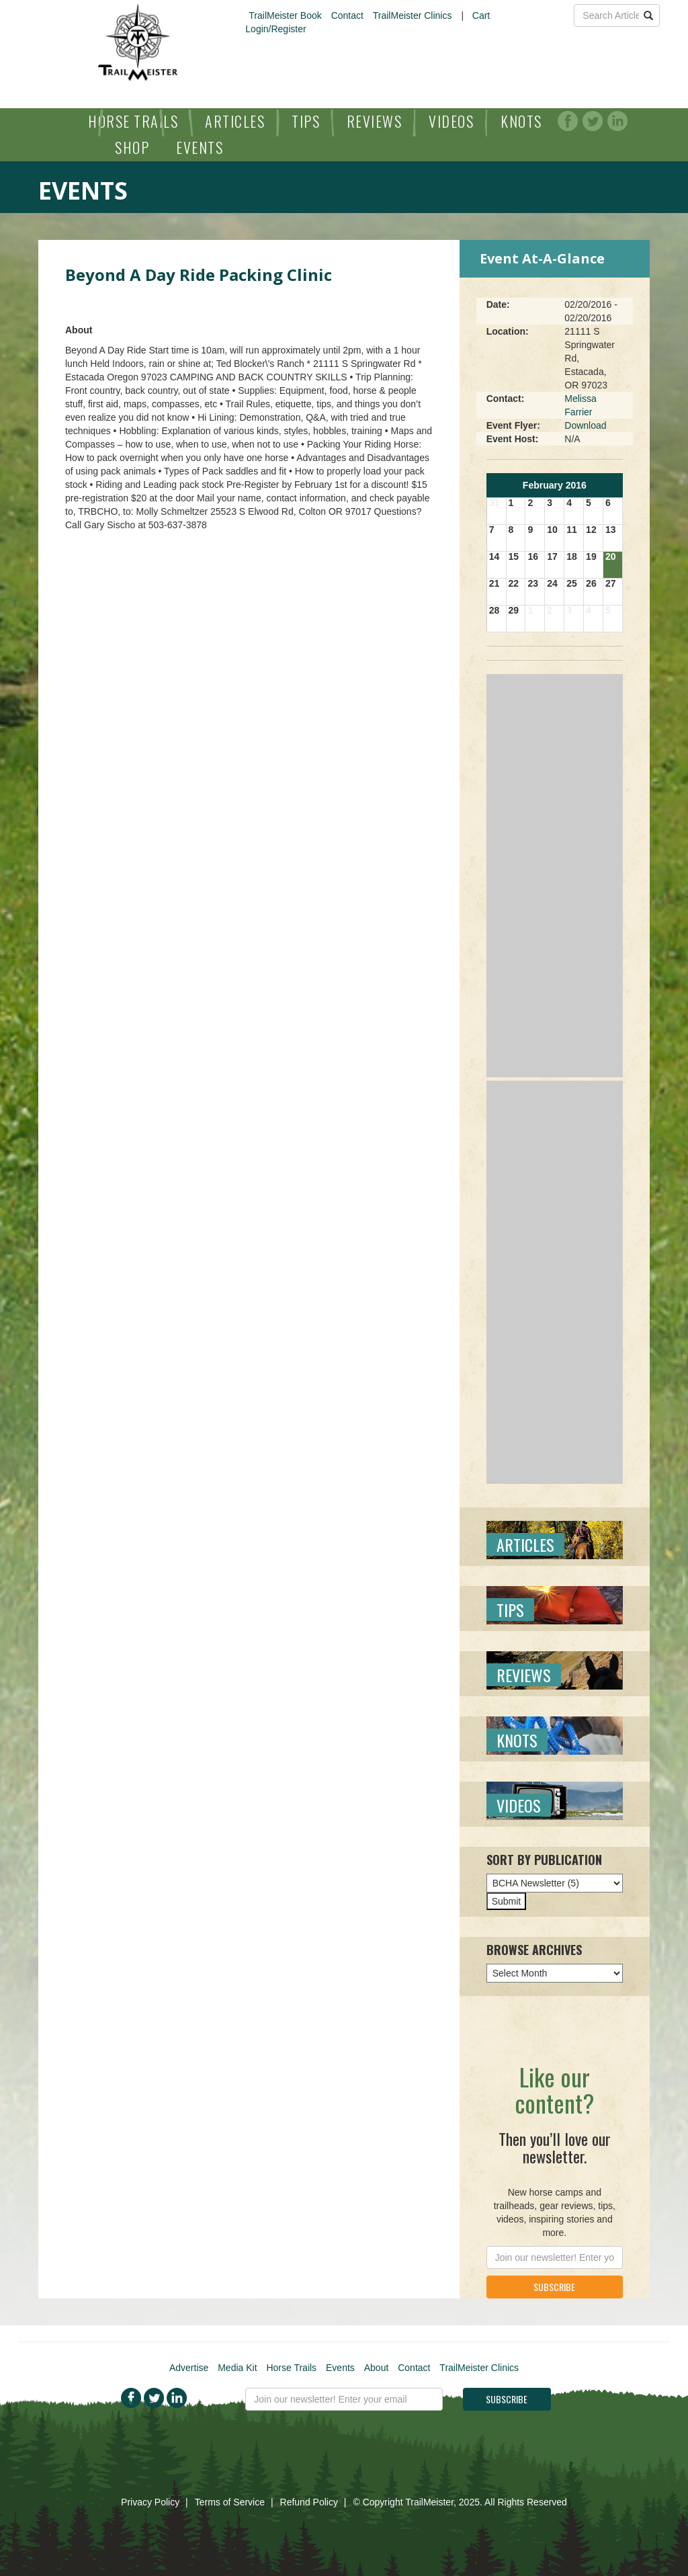 This screenshot has width=688, height=2576. I want to click on Download, so click(585, 425).